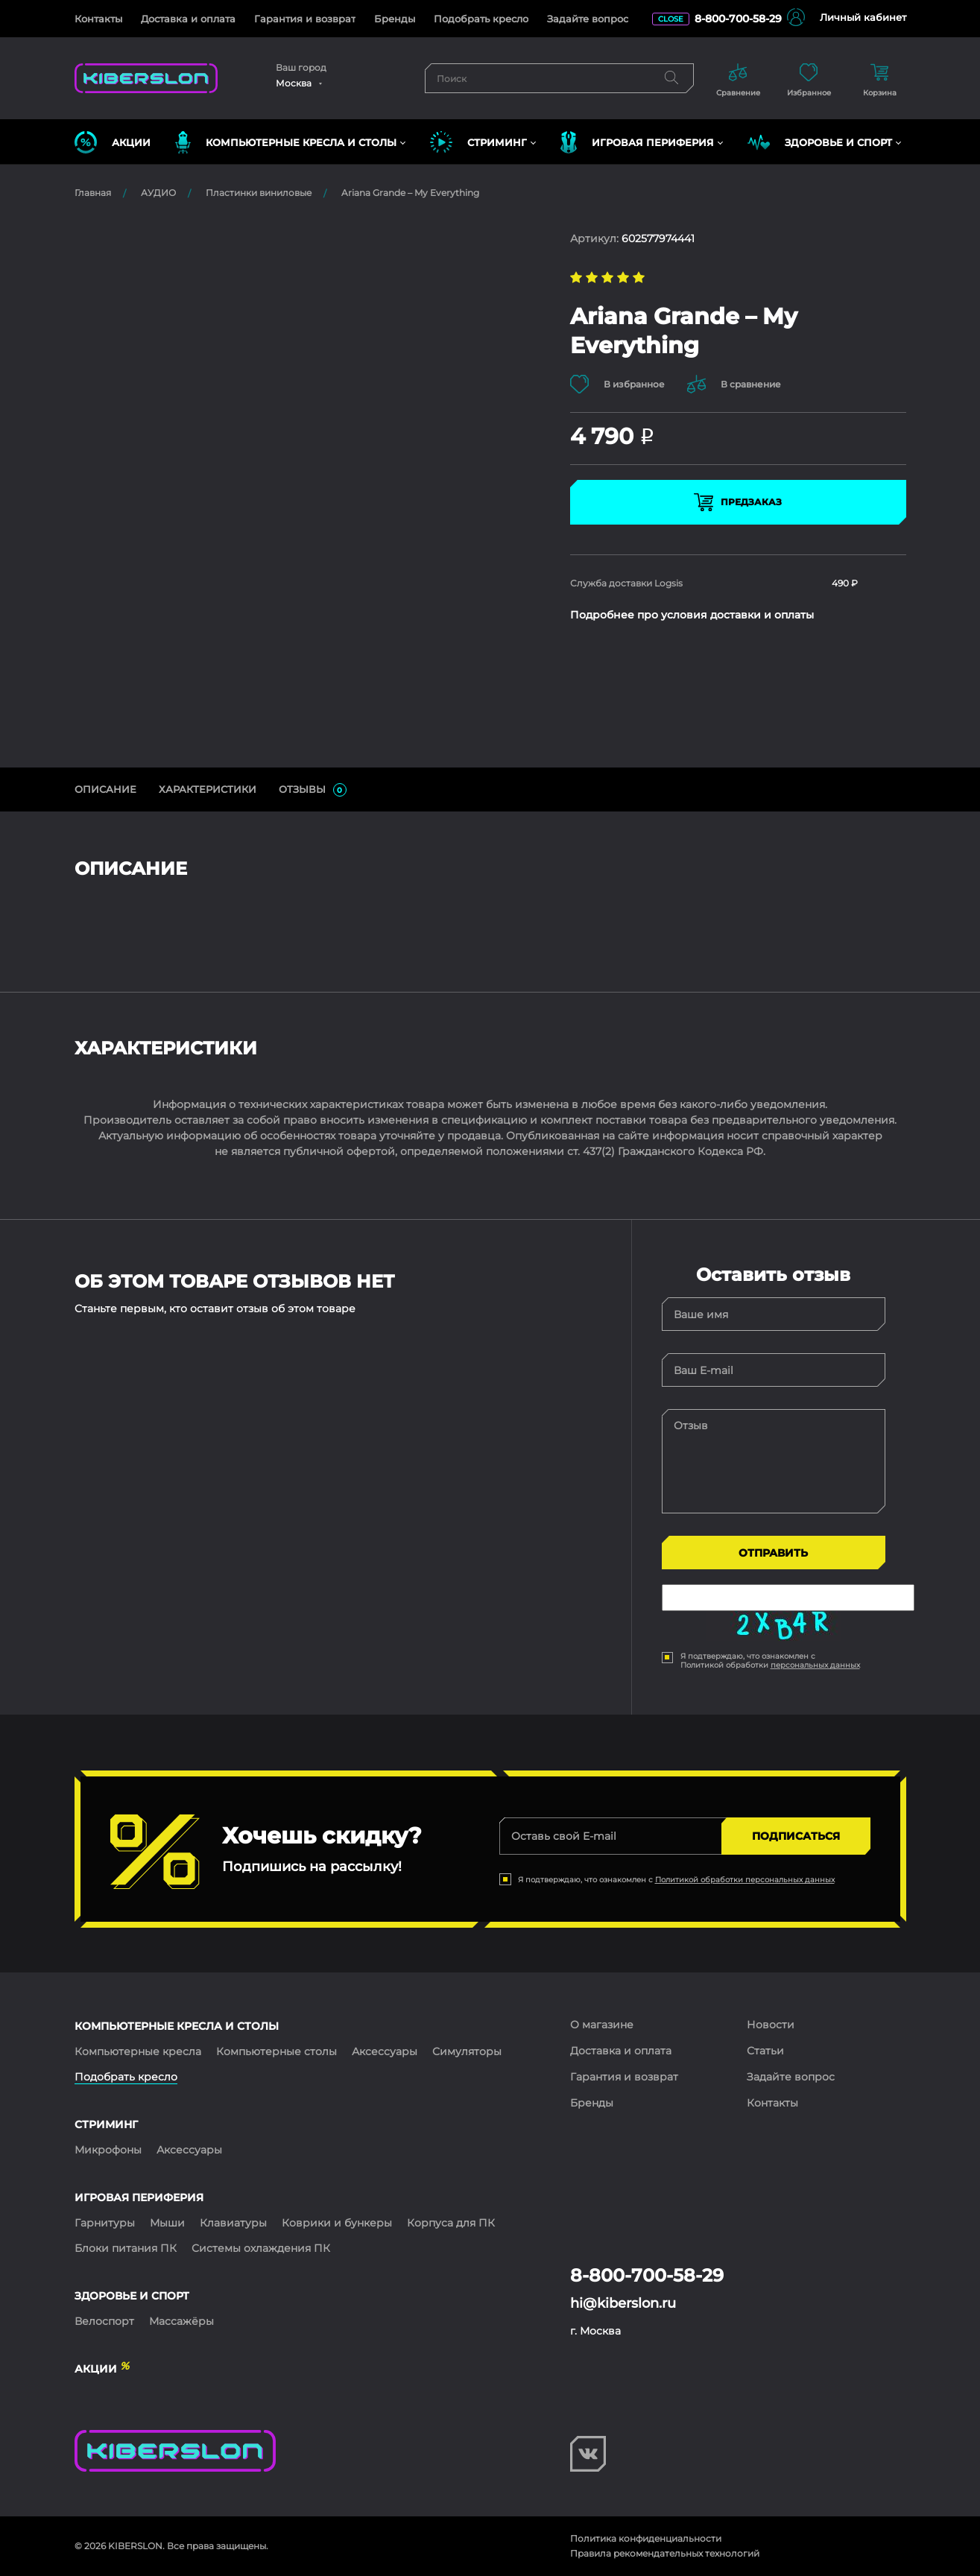  Describe the element at coordinates (770, 2024) in the screenshot. I see `Новости` at that location.